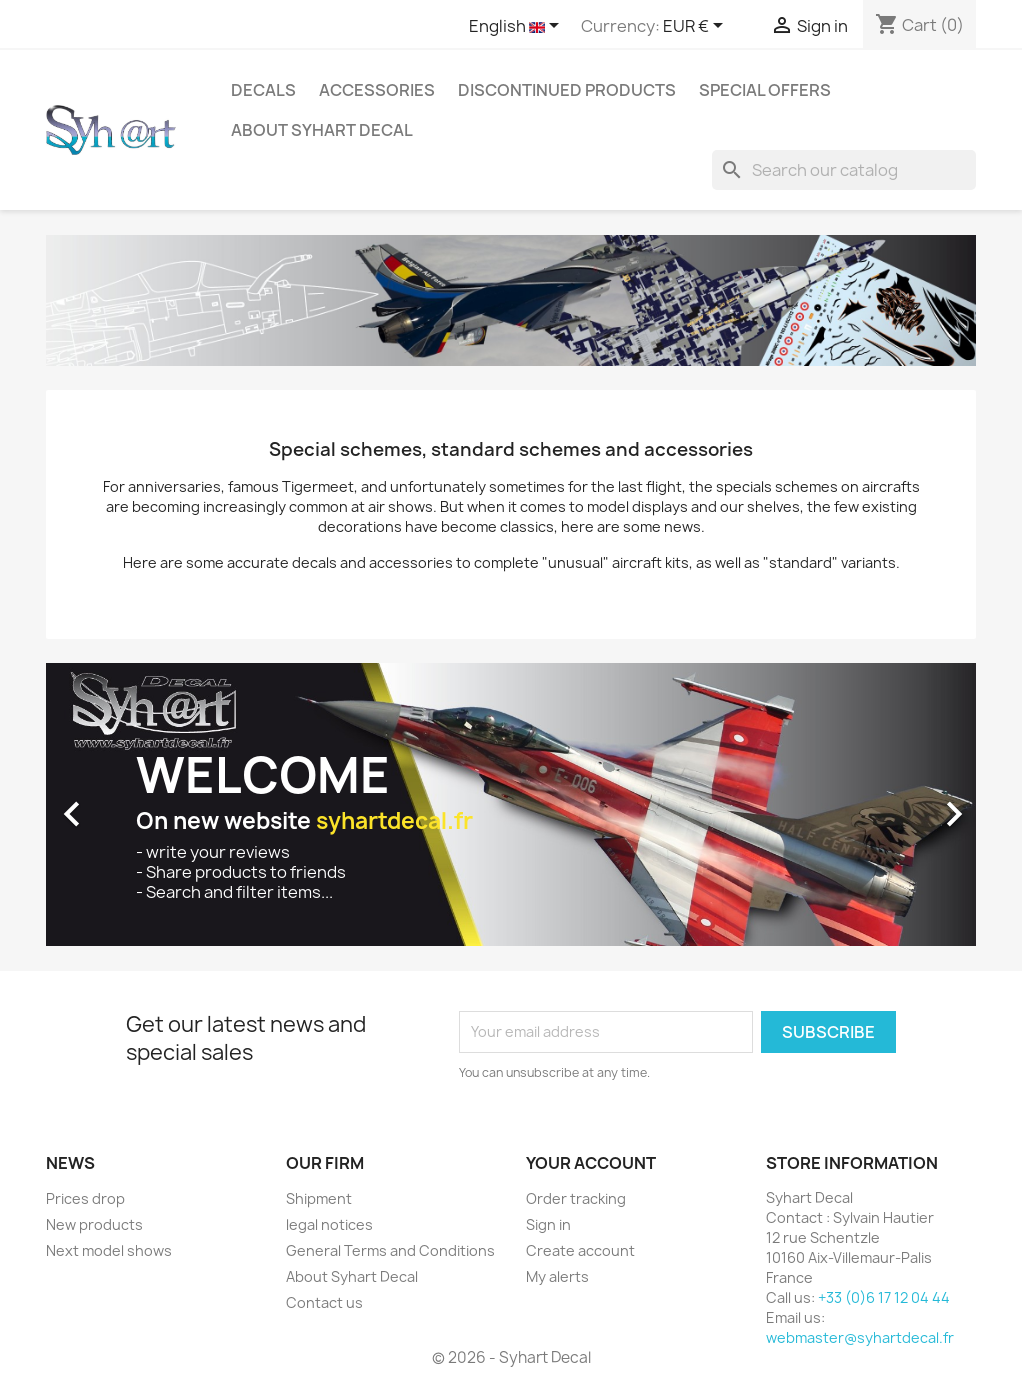 This screenshot has width=1022, height=1384. What do you see at coordinates (109, 1250) in the screenshot?
I see `Next model shows` at bounding box center [109, 1250].